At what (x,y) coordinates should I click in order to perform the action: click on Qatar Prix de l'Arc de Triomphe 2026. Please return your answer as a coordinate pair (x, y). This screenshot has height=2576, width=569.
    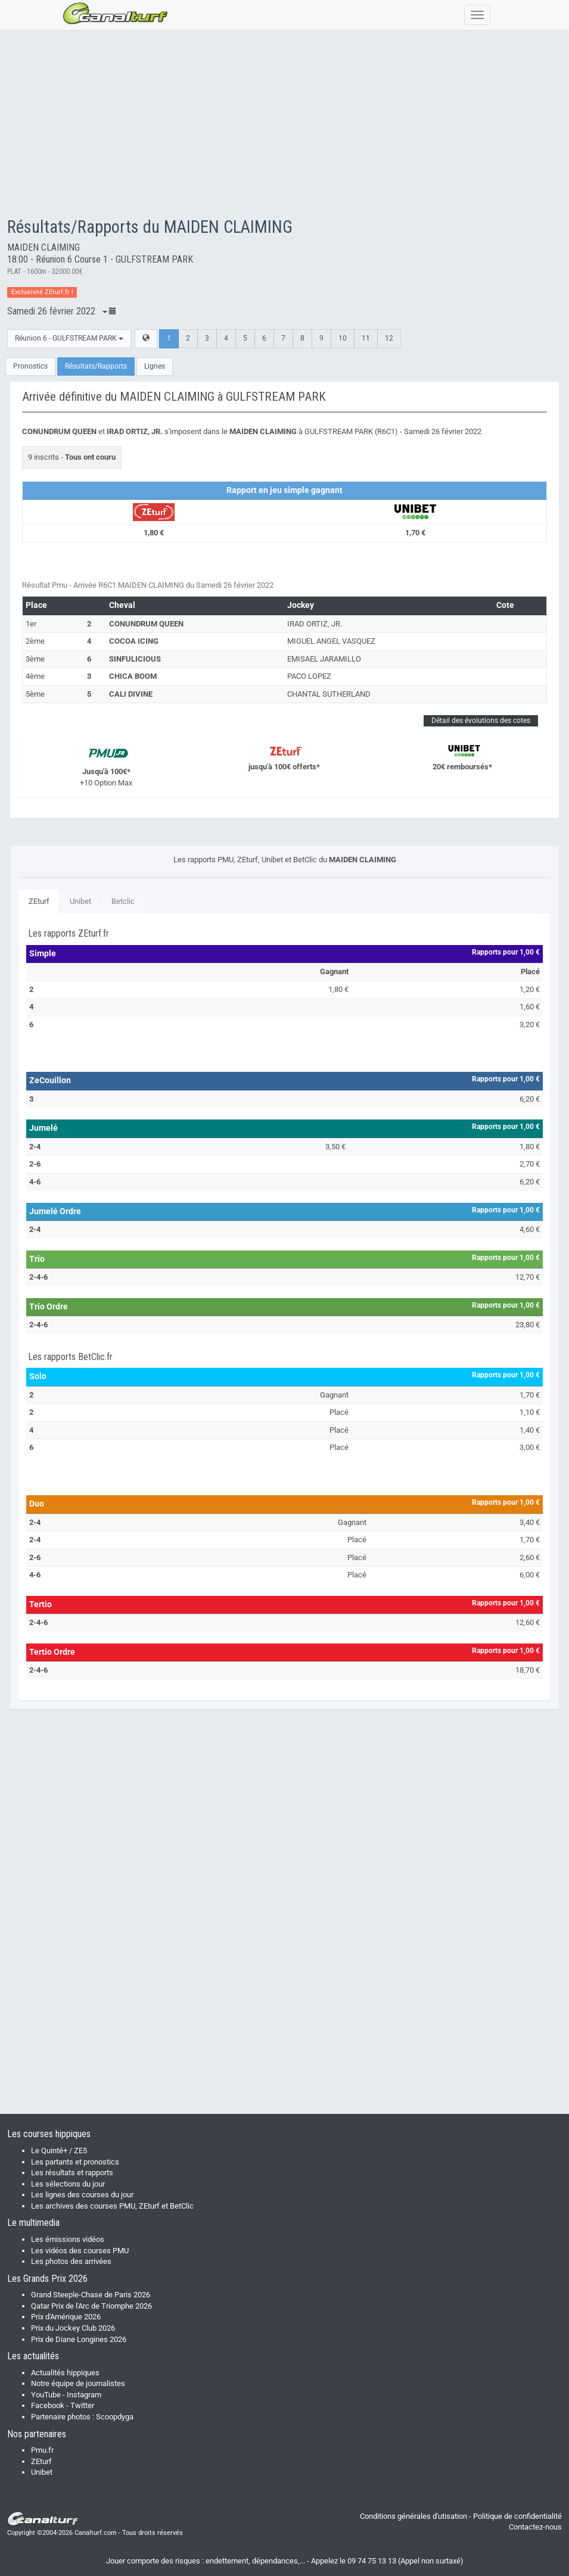
    Looking at the image, I should click on (91, 2305).